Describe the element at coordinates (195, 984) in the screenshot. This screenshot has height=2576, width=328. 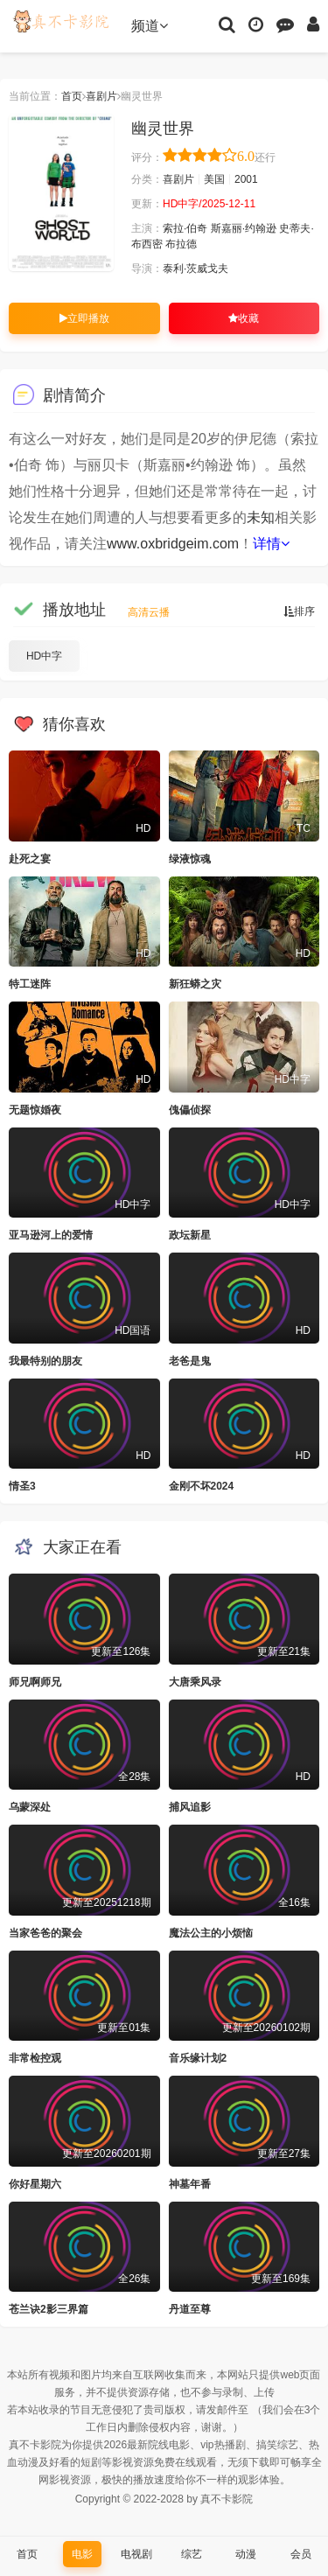
I see `新狂蟒之灾` at that location.